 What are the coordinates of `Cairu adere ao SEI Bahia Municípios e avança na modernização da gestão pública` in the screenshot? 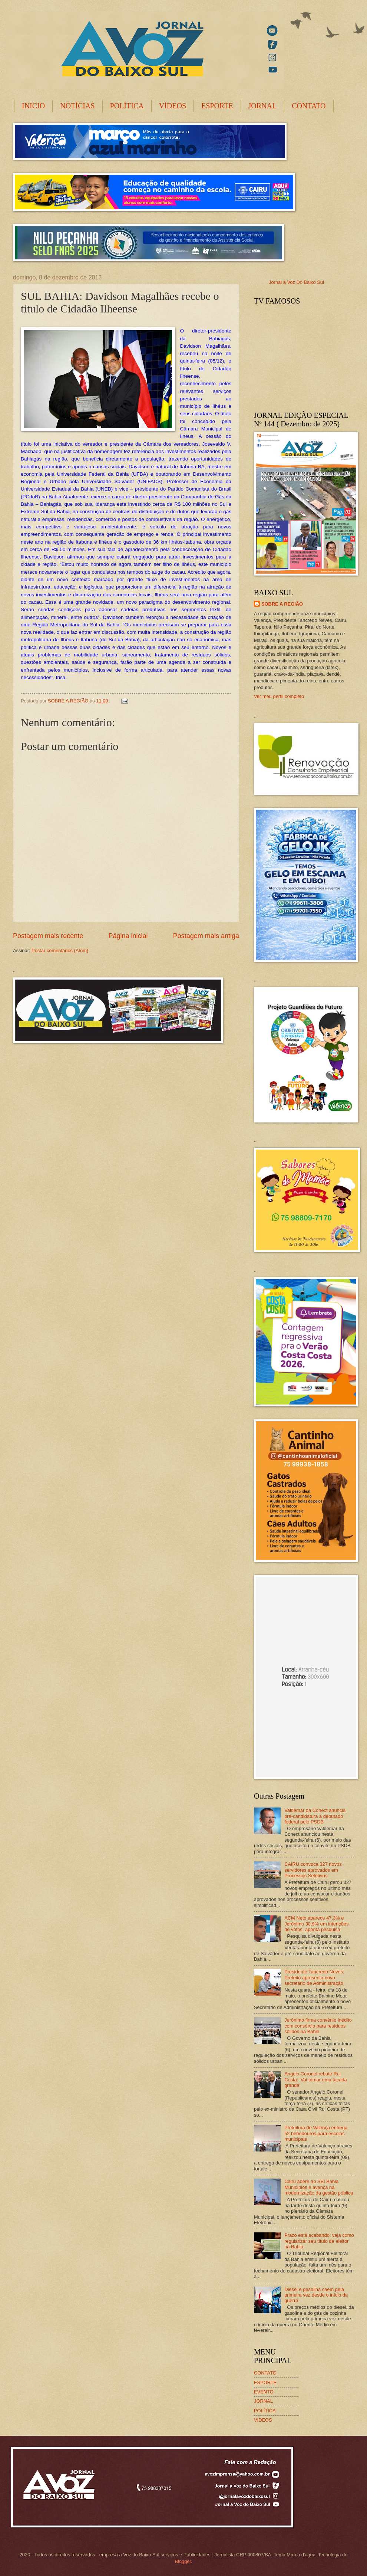 It's located at (318, 2187).